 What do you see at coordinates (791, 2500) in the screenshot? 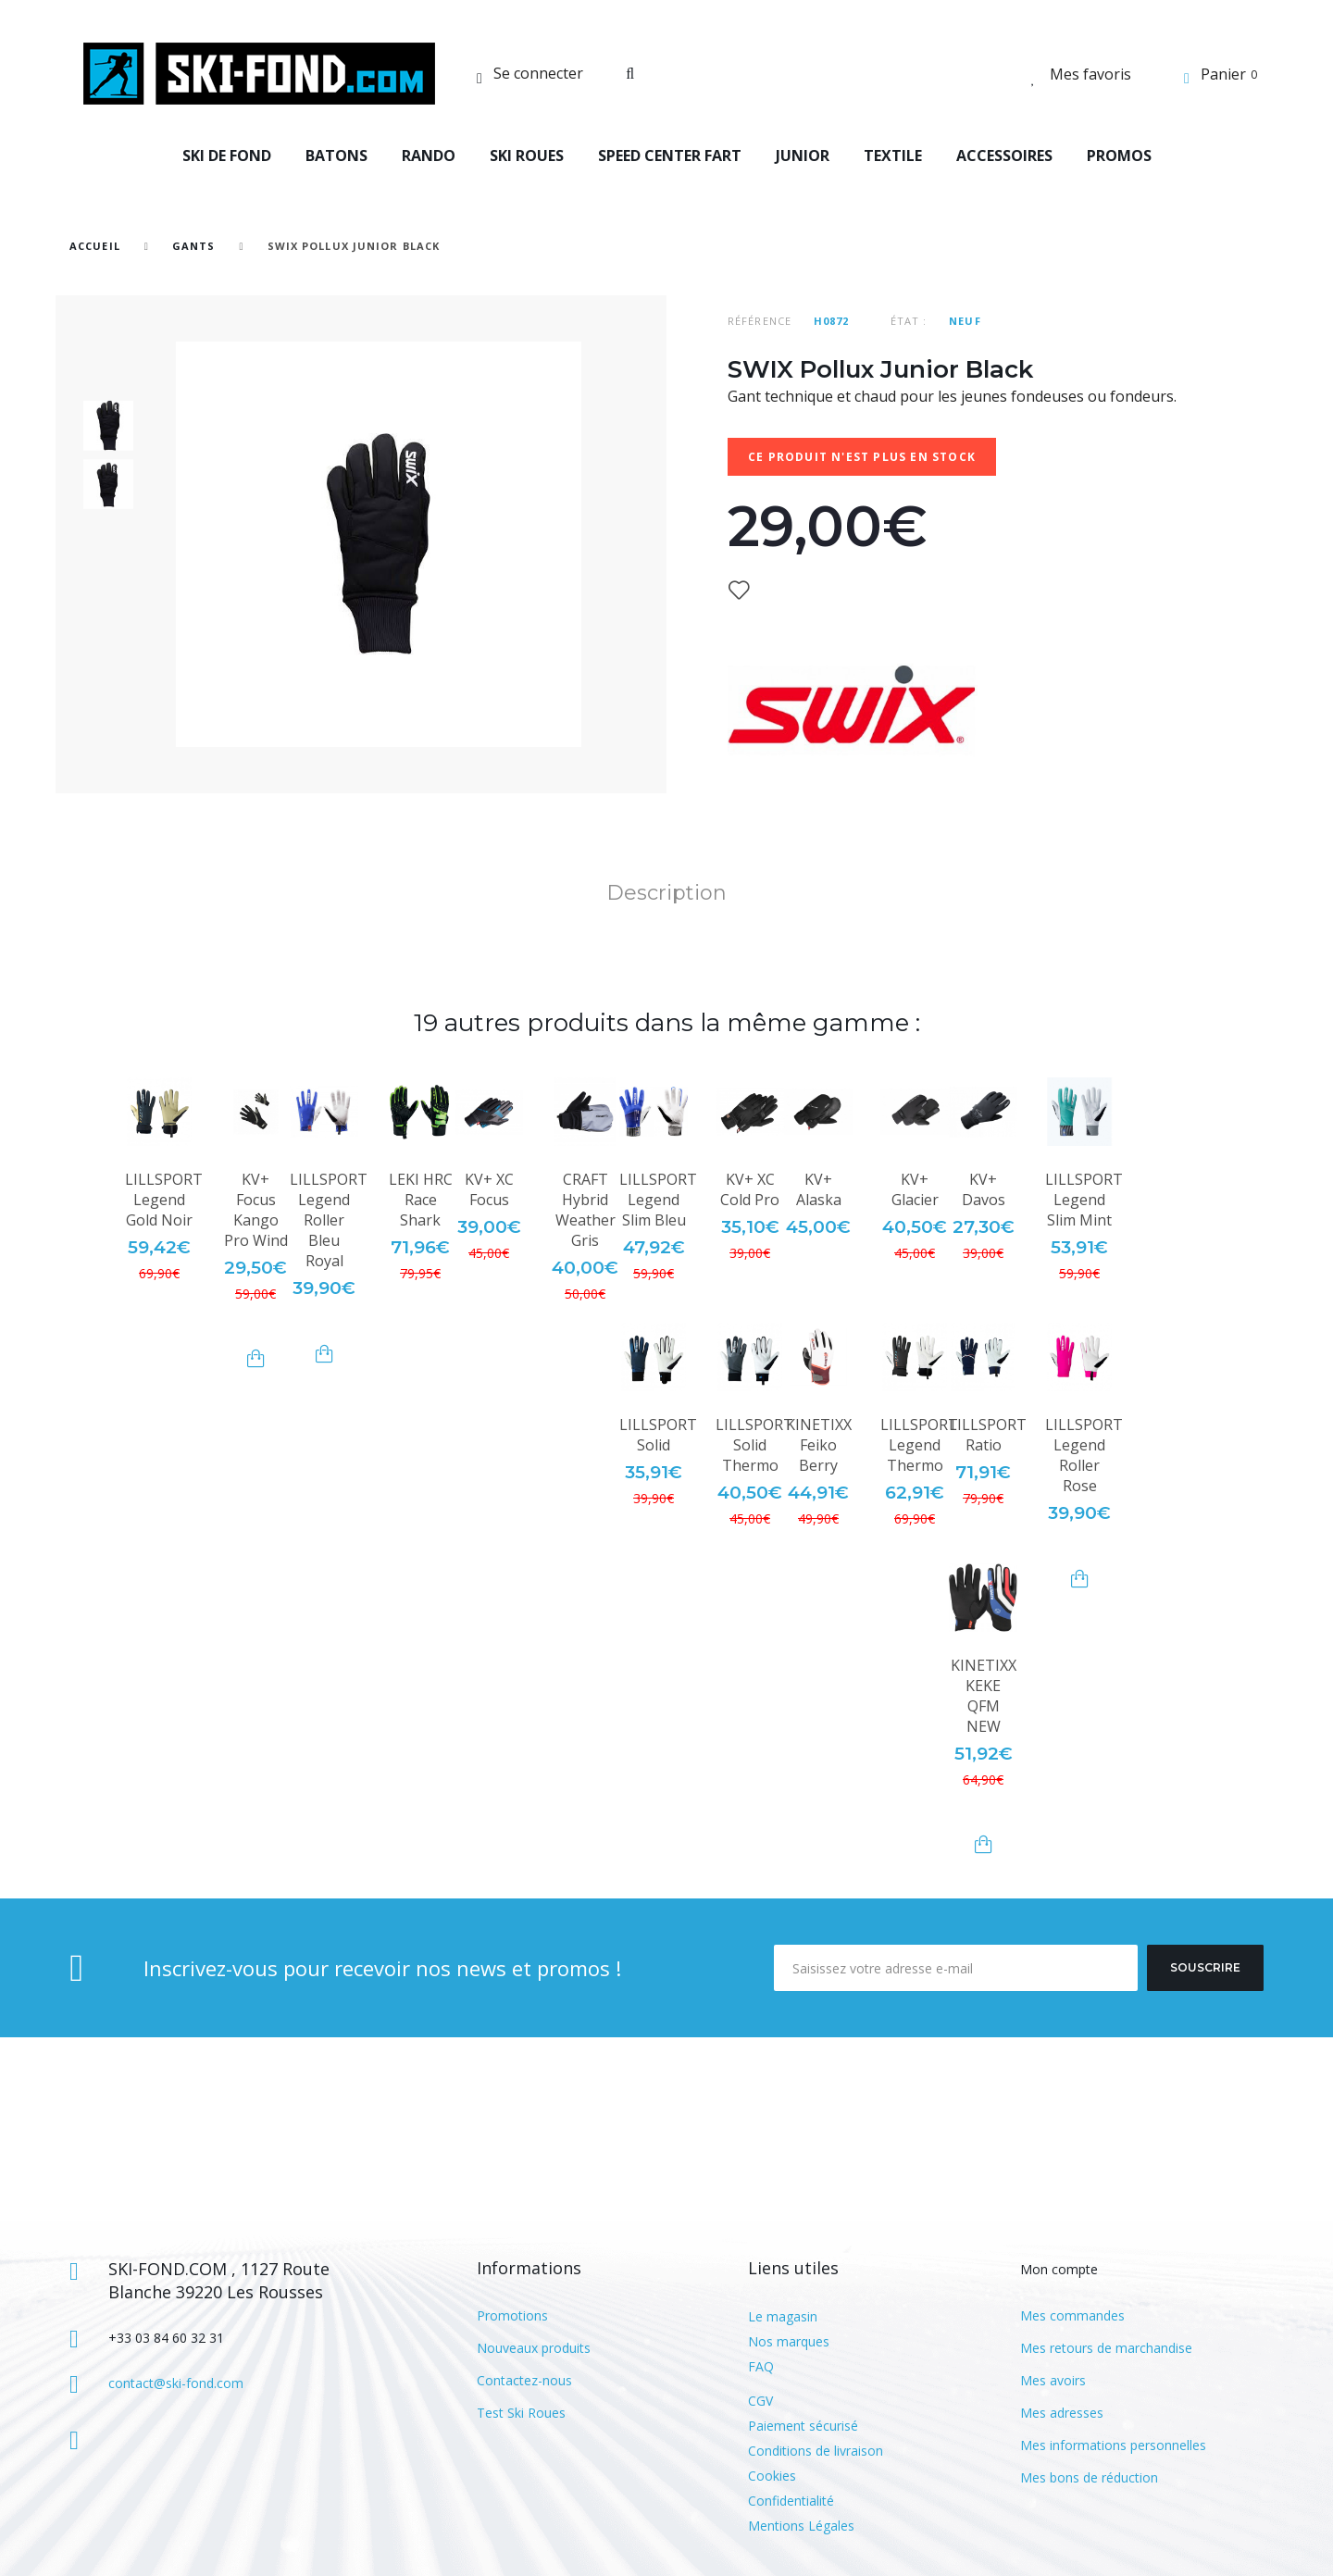
I see `Confidentialité` at bounding box center [791, 2500].